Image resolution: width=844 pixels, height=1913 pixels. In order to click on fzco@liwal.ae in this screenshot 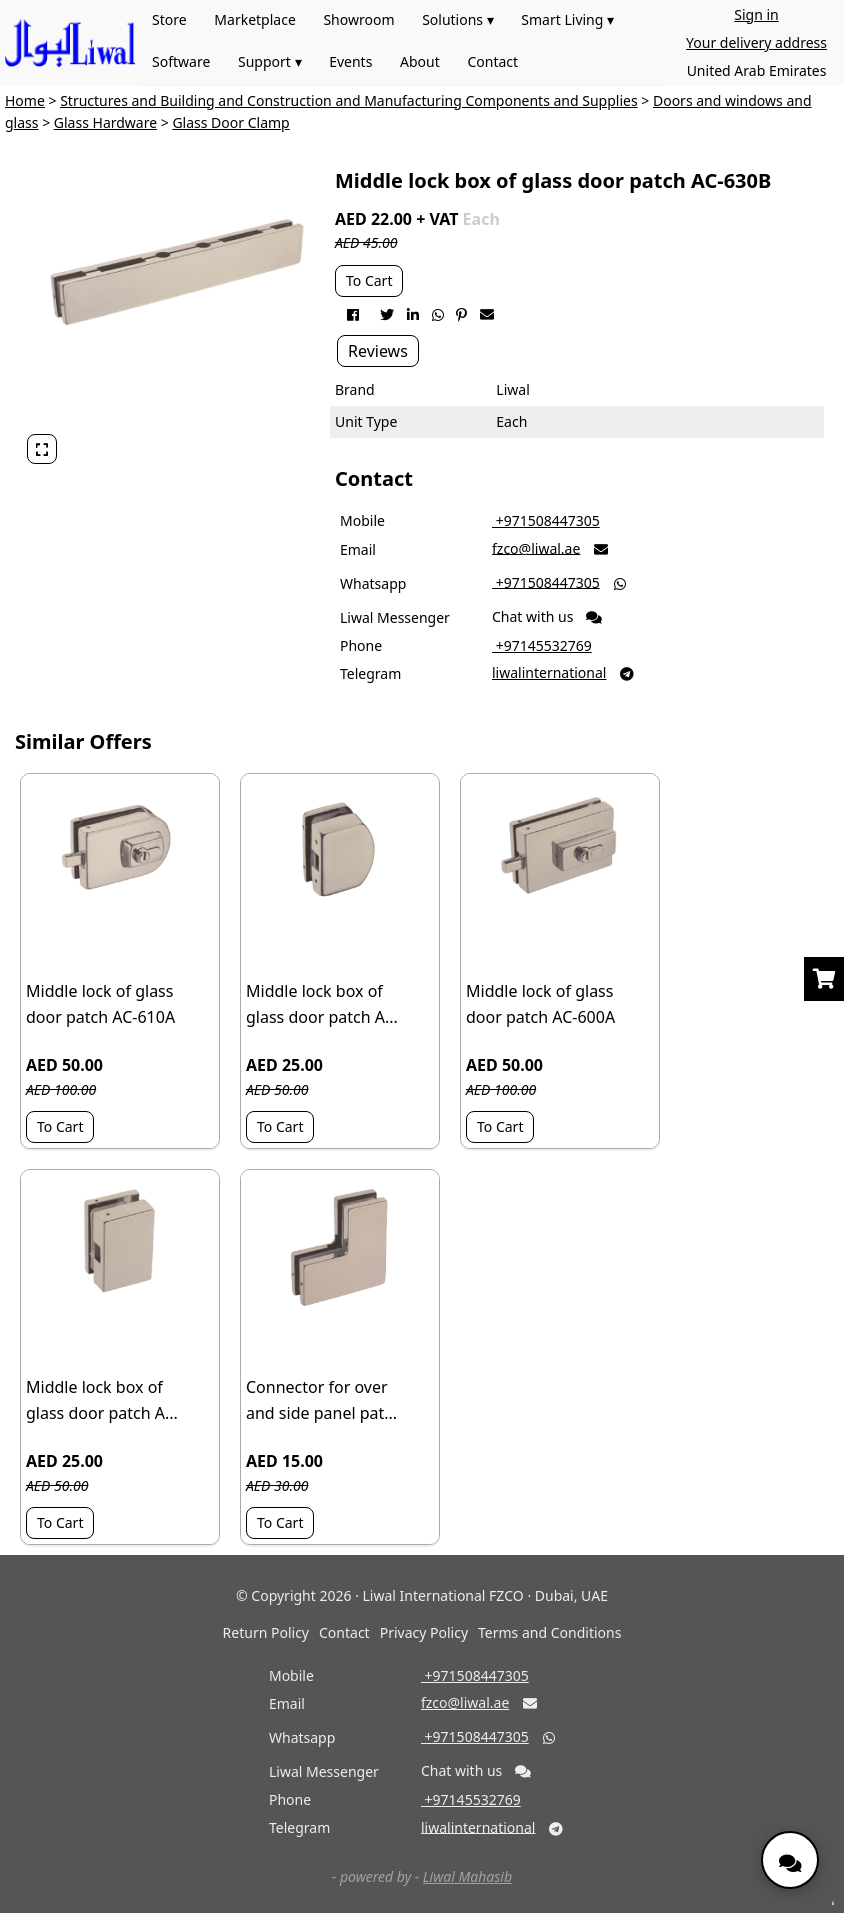, I will do `click(536, 547)`.